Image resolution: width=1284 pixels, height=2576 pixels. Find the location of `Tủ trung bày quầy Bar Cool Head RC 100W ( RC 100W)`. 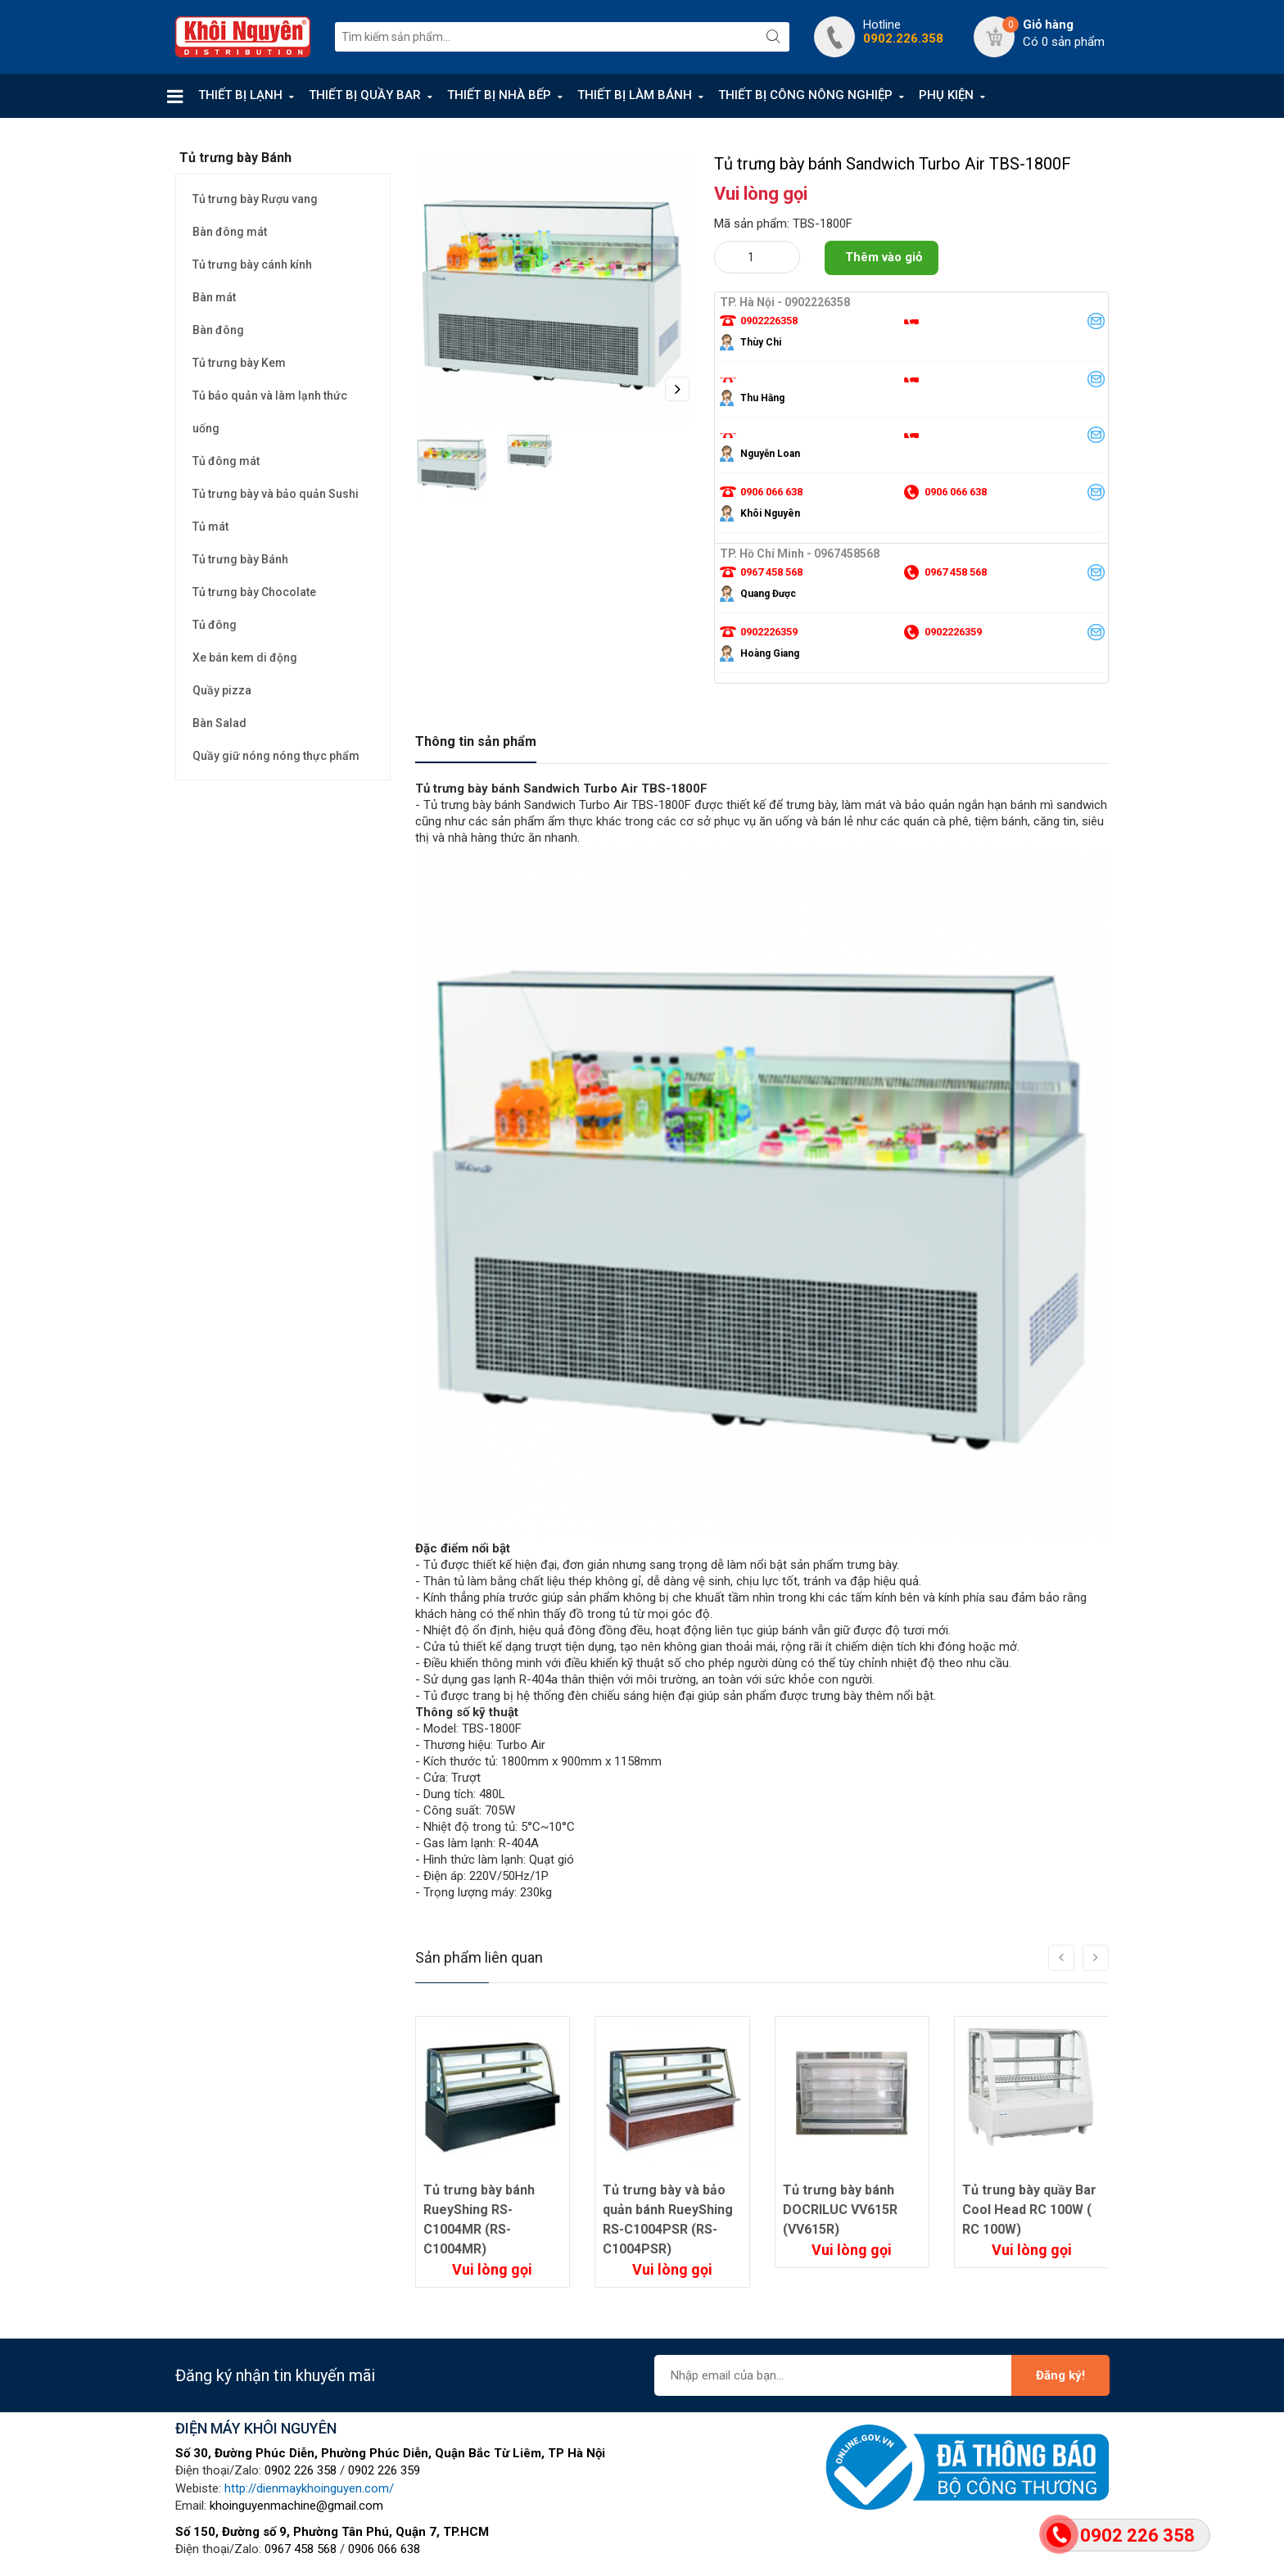

Tủ trung bày quầy Bar Cool Head RC 100W ( RC 100W) is located at coordinates (1029, 2209).